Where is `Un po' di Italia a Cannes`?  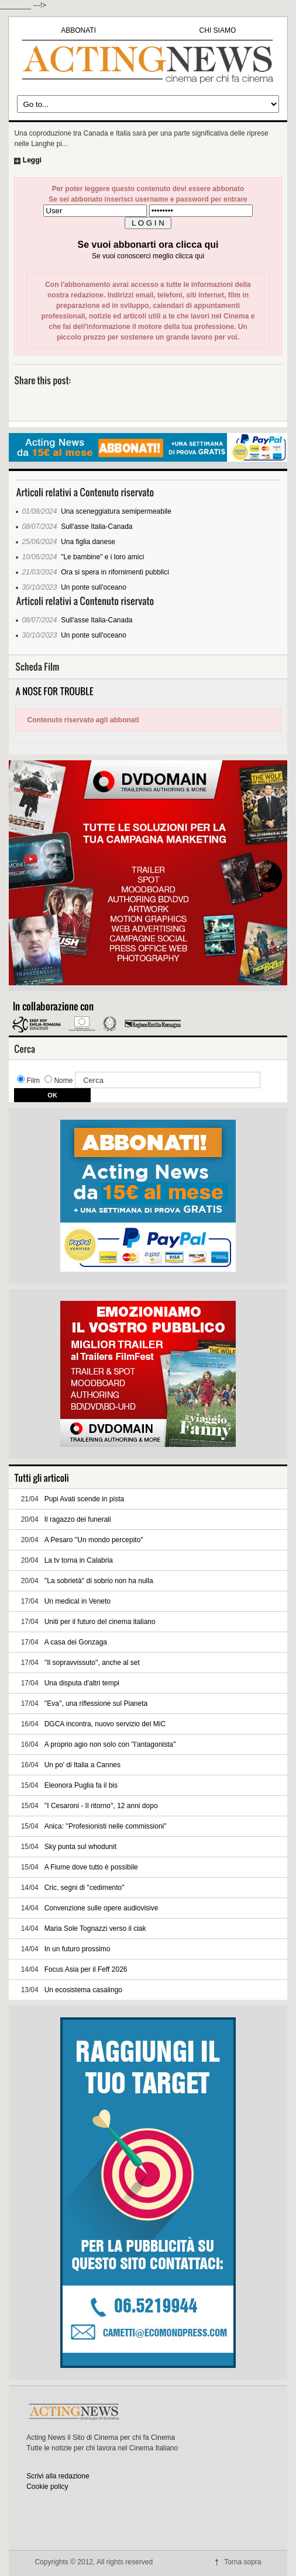 Un po' di Italia a Cannes is located at coordinates (82, 1765).